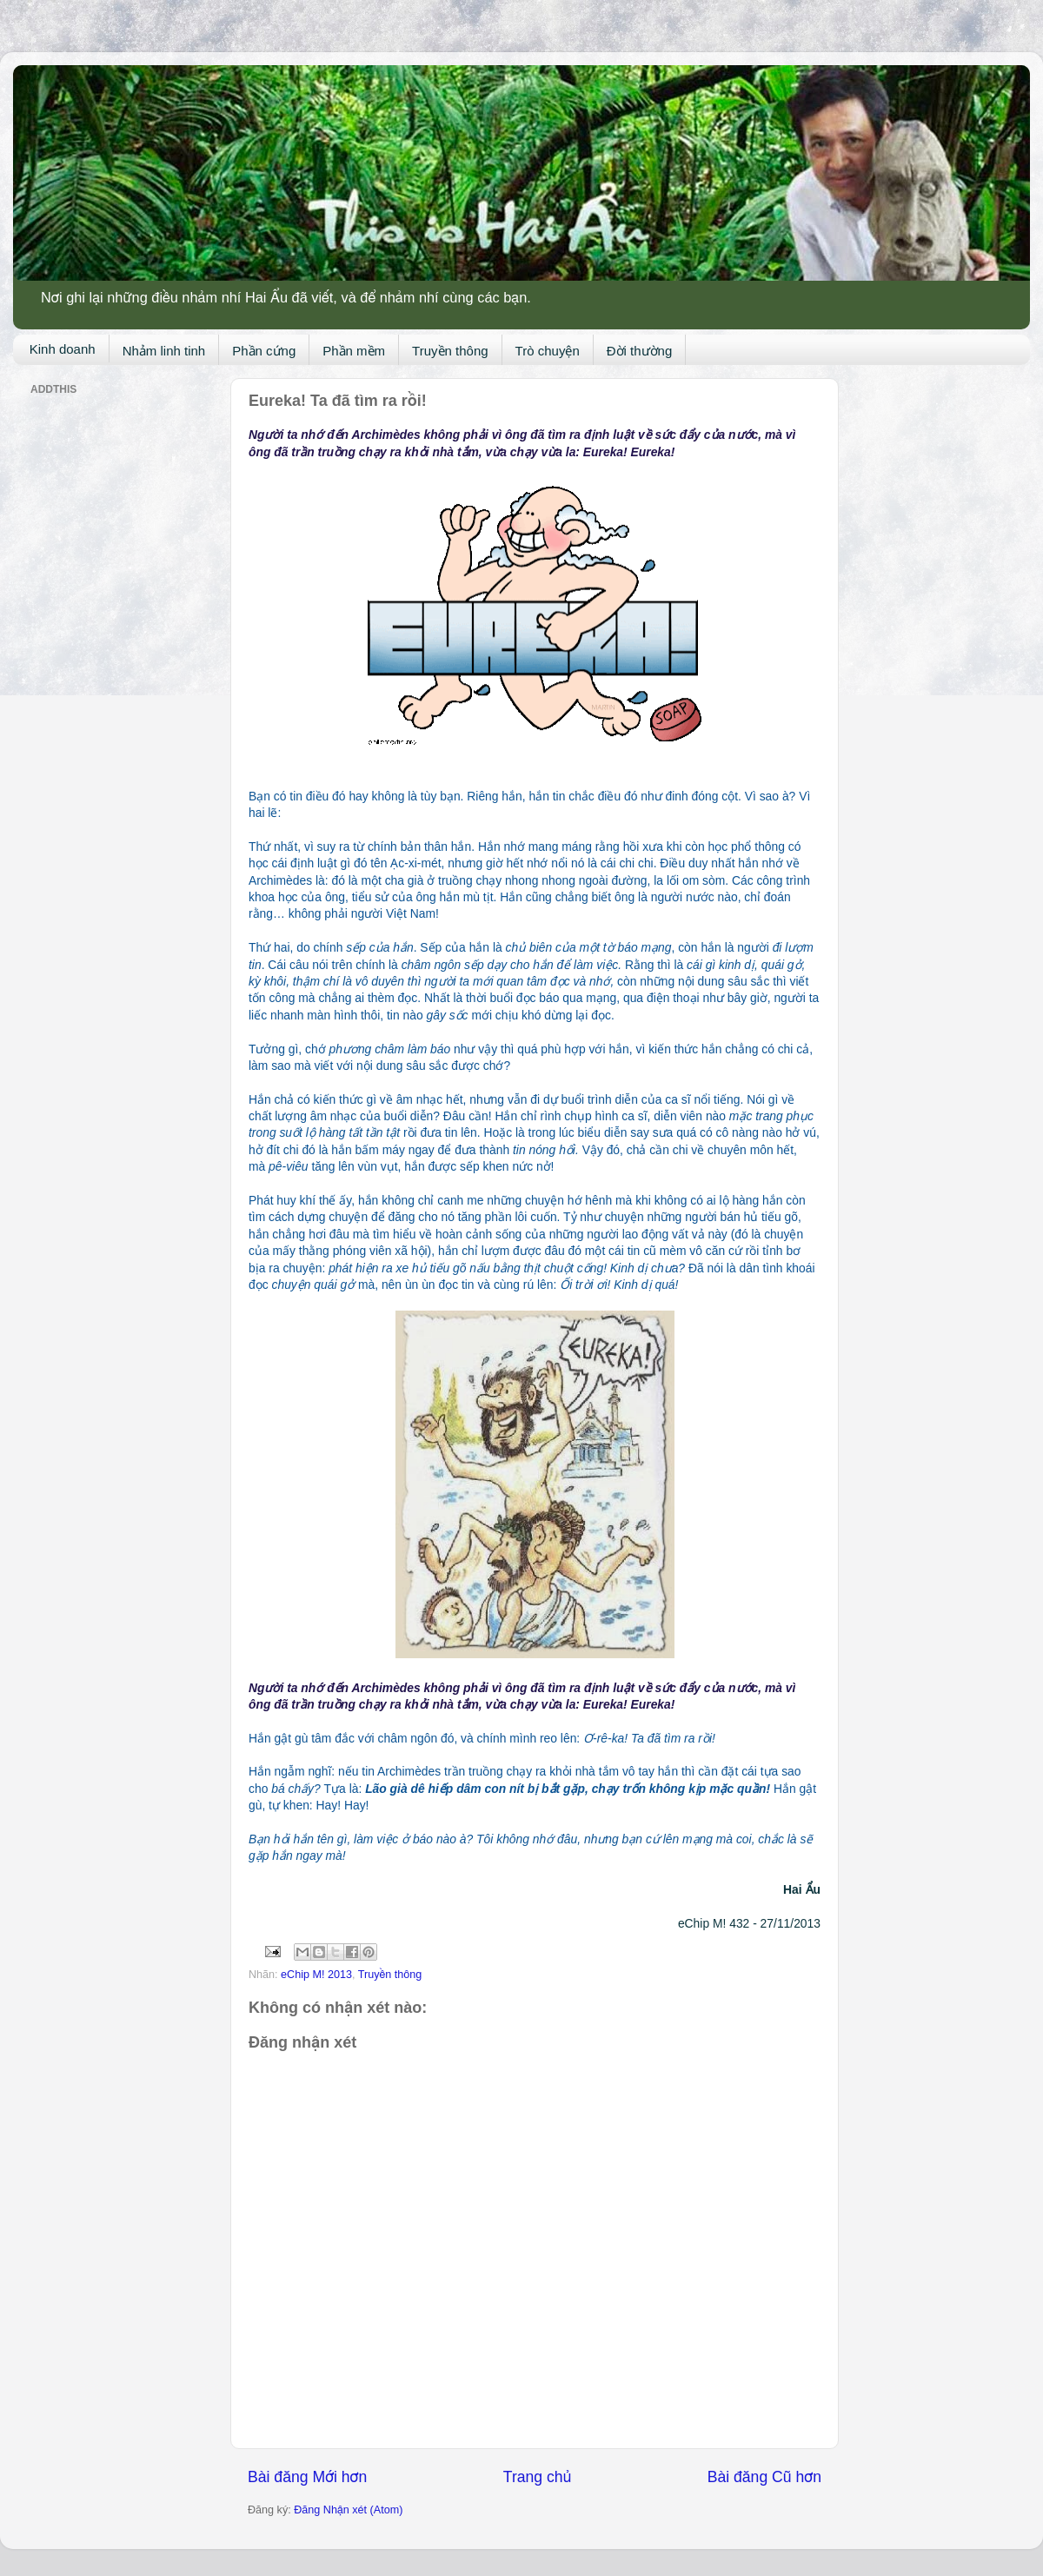 The height and width of the screenshot is (2576, 1043). Describe the element at coordinates (353, 350) in the screenshot. I see `Phần mềm` at that location.